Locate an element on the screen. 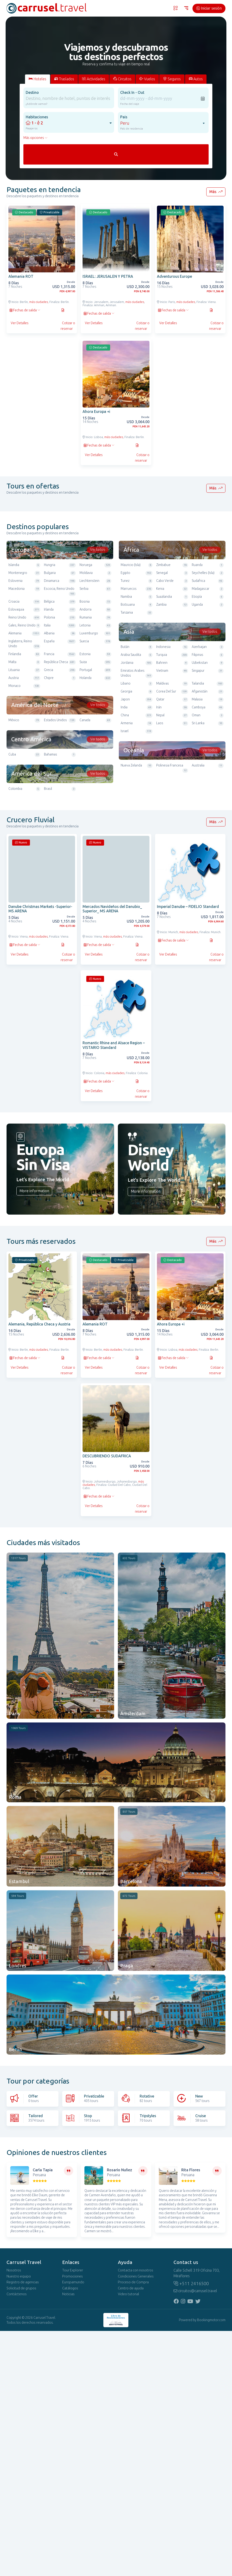 This screenshot has height=2576, width=232. Monaco is located at coordinates (24, 689).